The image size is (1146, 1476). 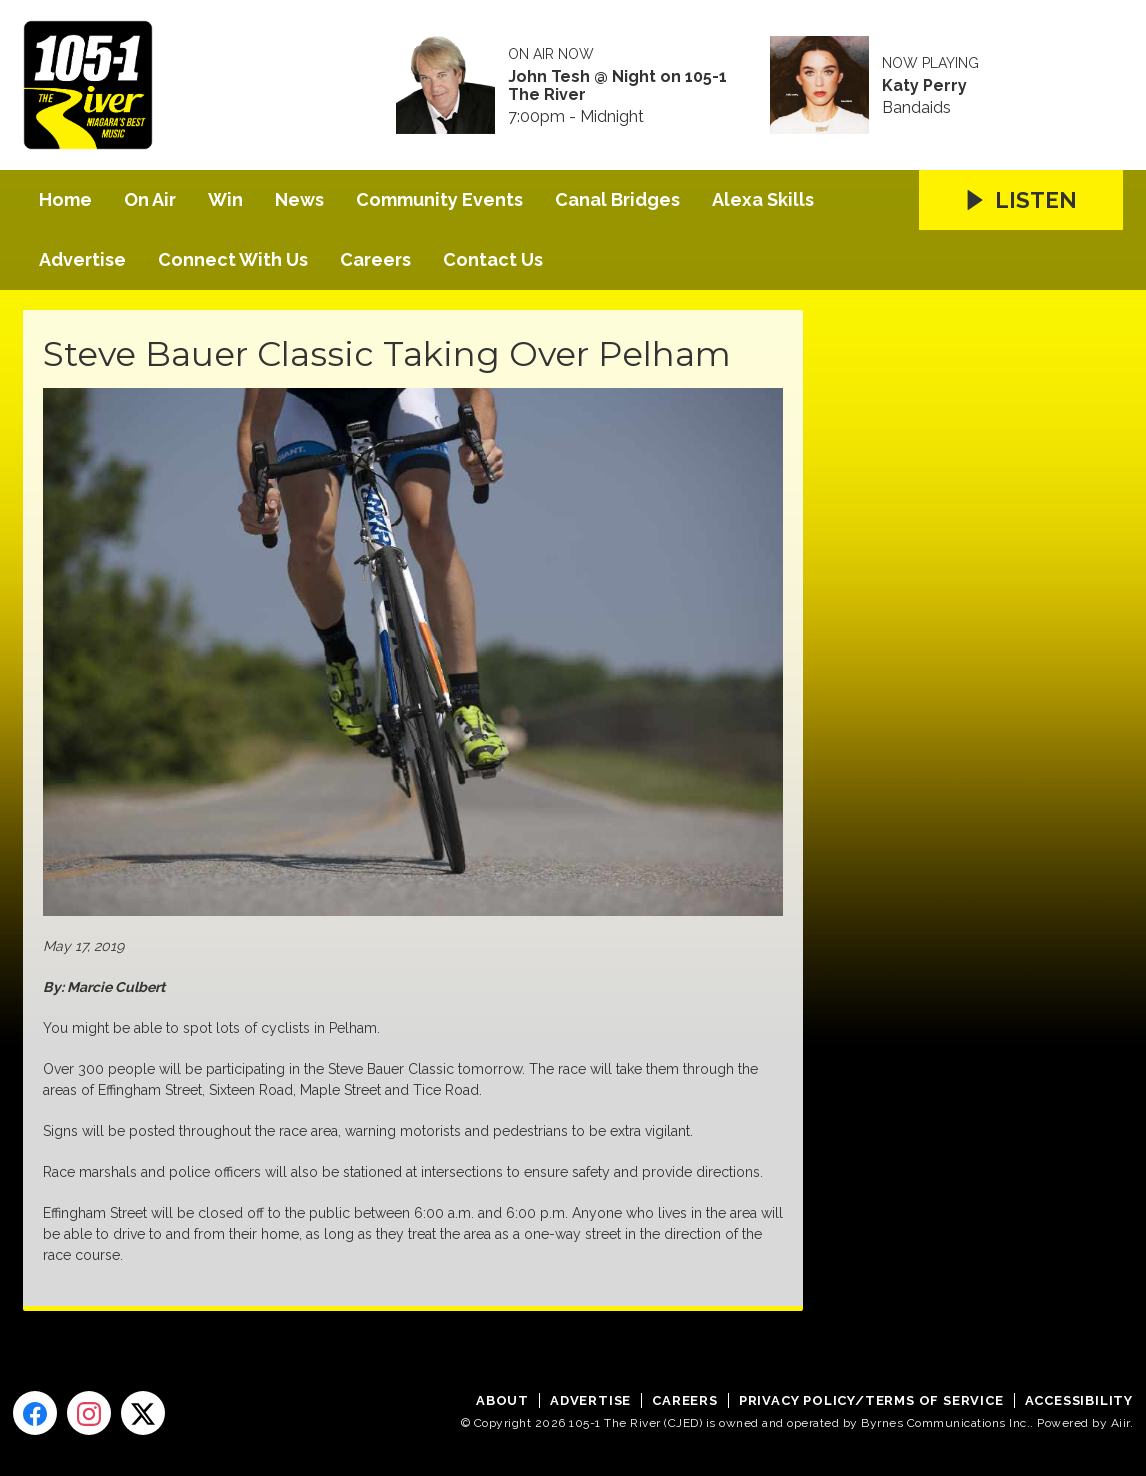 What do you see at coordinates (439, 199) in the screenshot?
I see `Community Events` at bounding box center [439, 199].